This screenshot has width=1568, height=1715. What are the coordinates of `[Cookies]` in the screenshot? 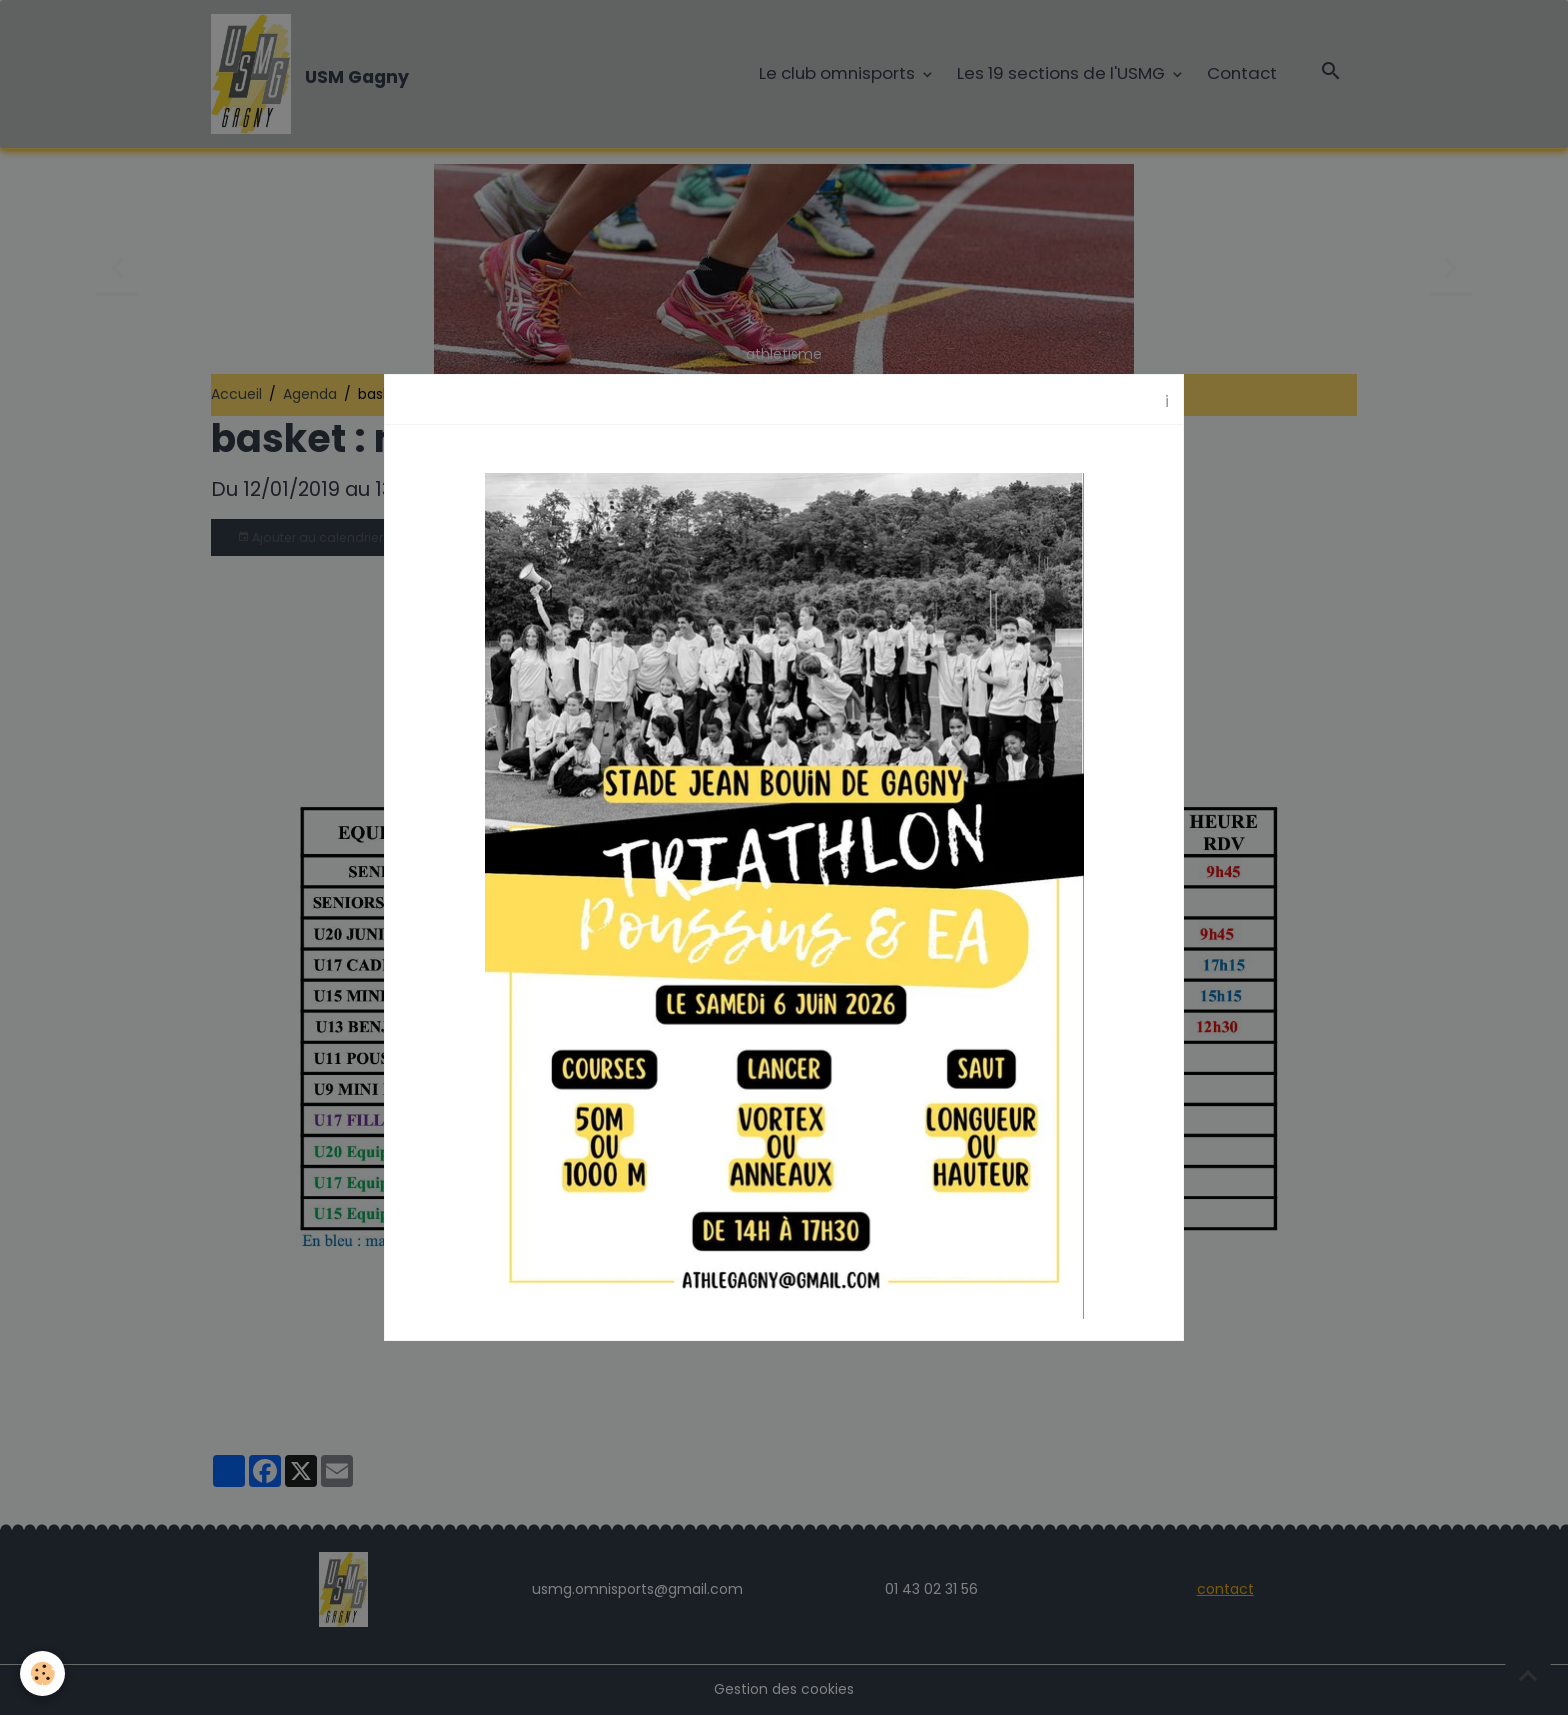 It's located at (42, 1673).